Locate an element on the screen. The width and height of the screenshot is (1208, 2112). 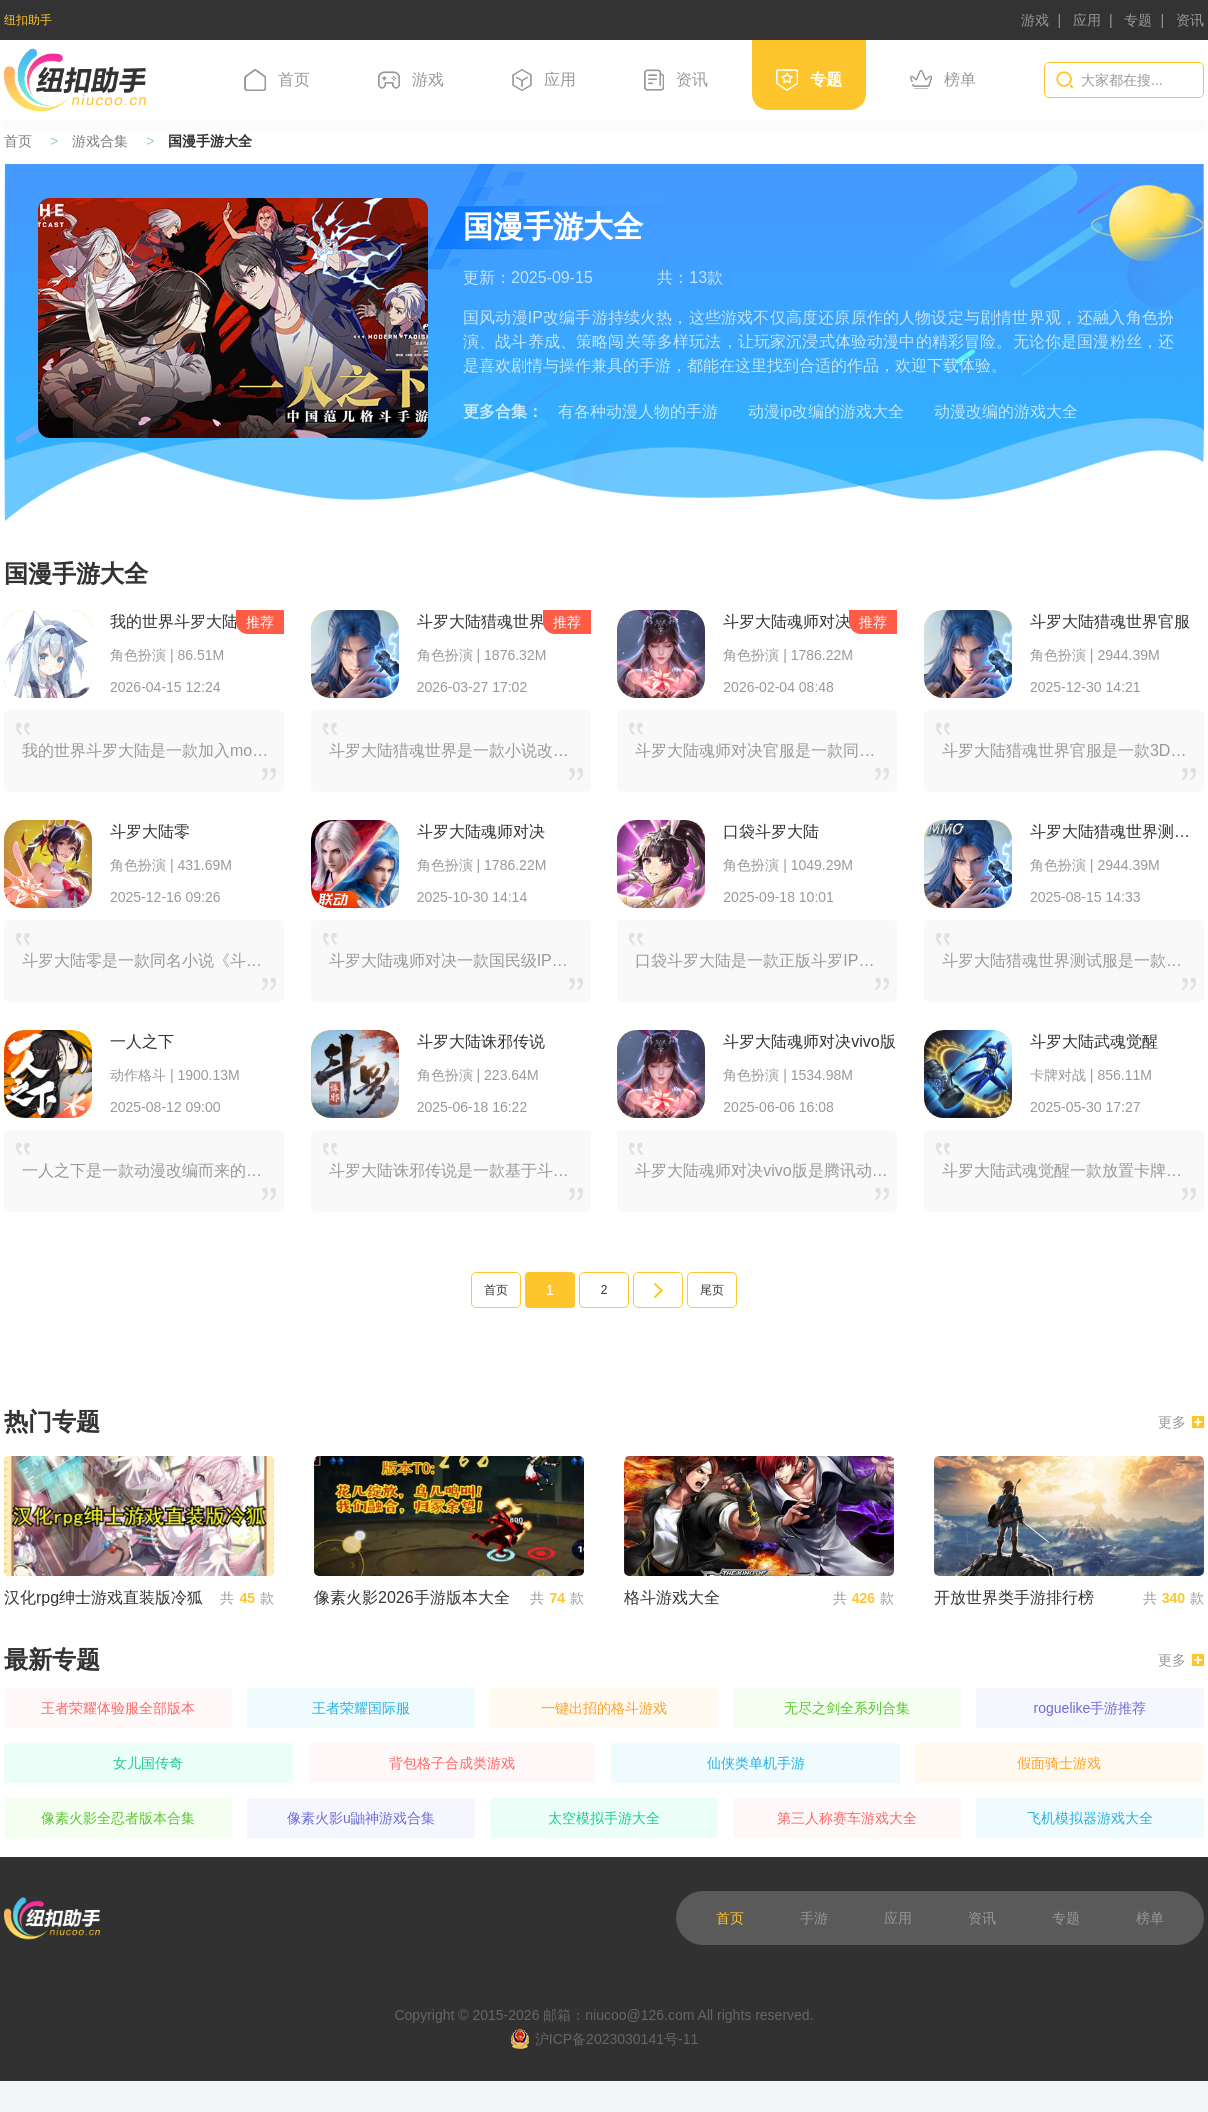
像素火影u鼬神游戏合集 is located at coordinates (361, 1818).